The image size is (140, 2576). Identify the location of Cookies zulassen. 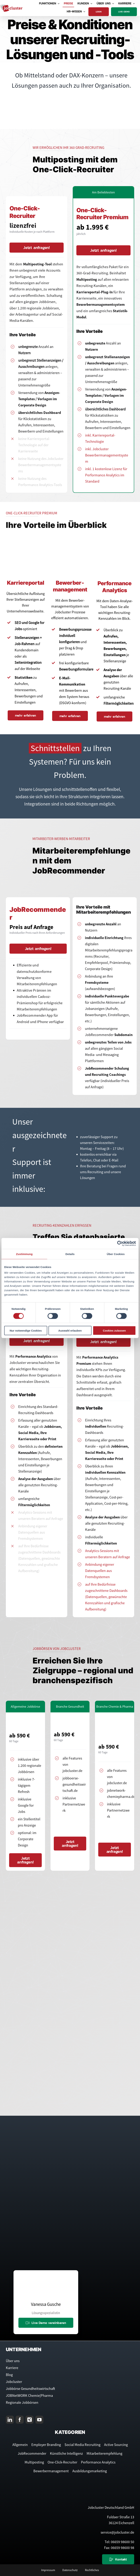
(114, 1330).